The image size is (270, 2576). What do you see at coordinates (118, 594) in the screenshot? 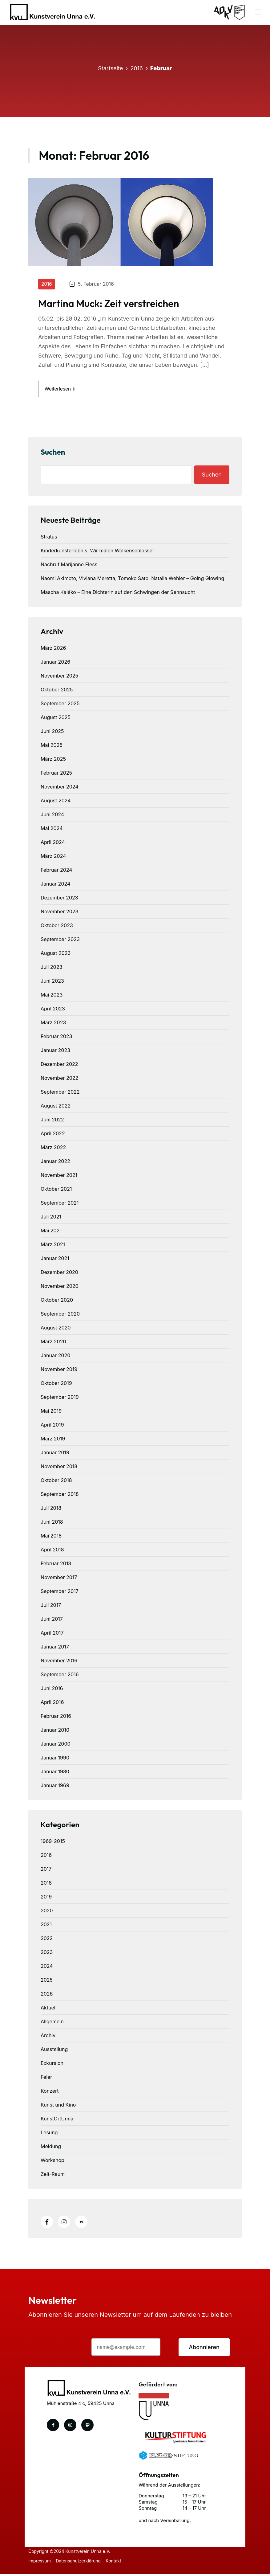
I see `Mascha Kaléko – Eine Dichterin auf den Schwingen der Sehnsucht` at bounding box center [118, 594].